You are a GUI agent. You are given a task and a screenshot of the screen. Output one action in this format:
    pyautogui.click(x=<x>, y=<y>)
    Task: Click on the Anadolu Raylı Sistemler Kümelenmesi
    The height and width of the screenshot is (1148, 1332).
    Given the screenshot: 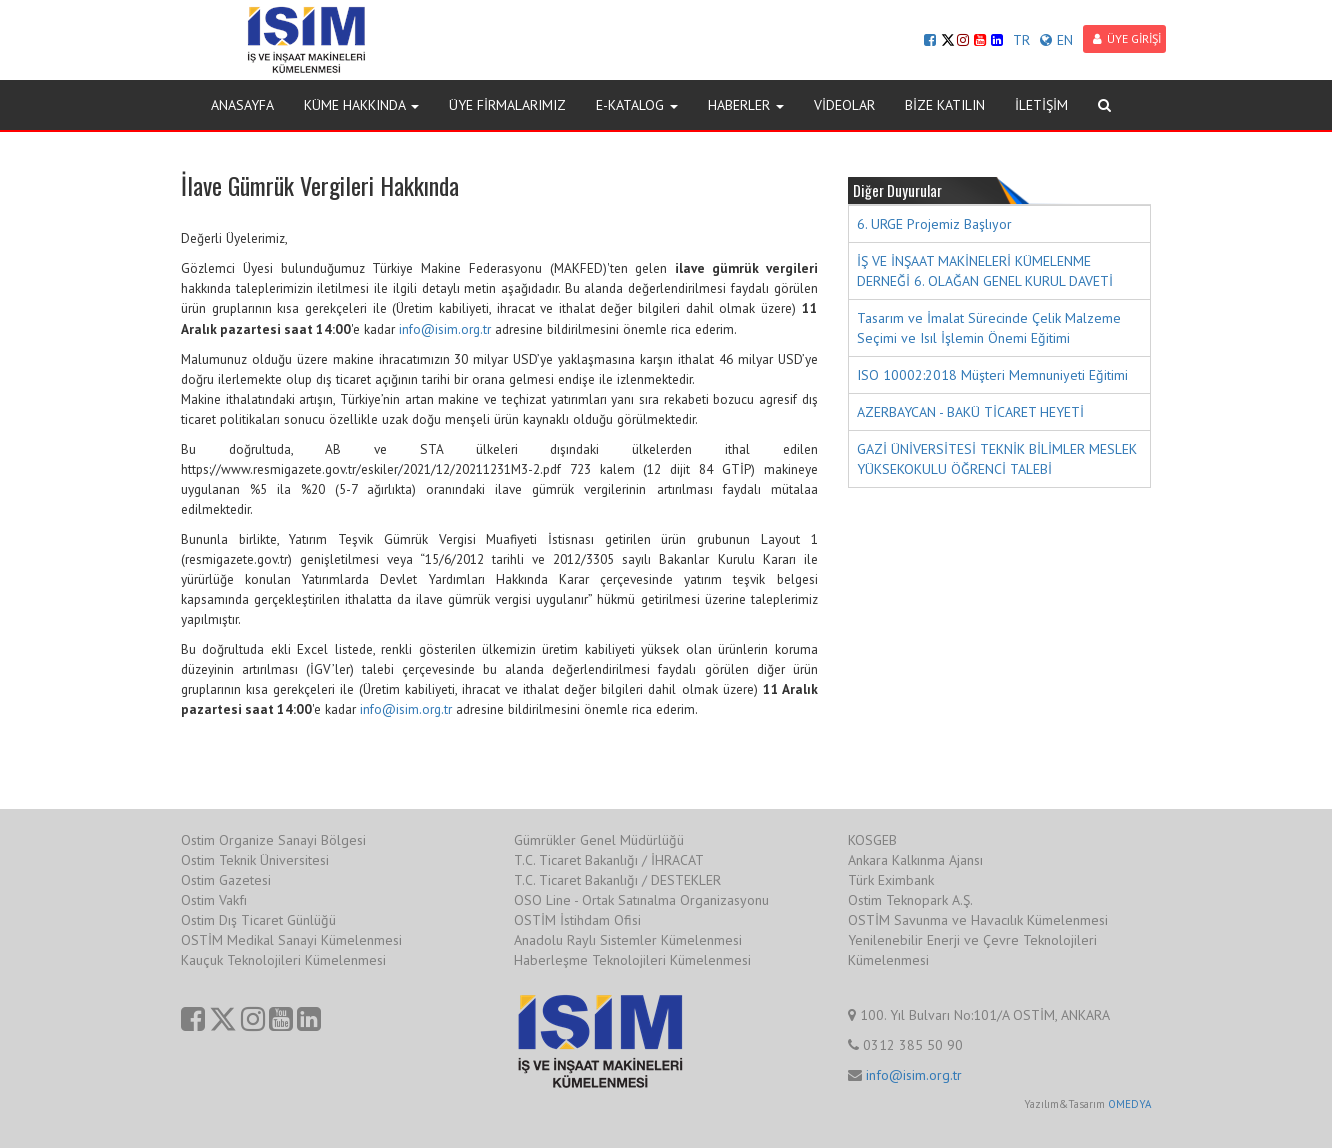 What is the action you would take?
    pyautogui.click(x=628, y=940)
    